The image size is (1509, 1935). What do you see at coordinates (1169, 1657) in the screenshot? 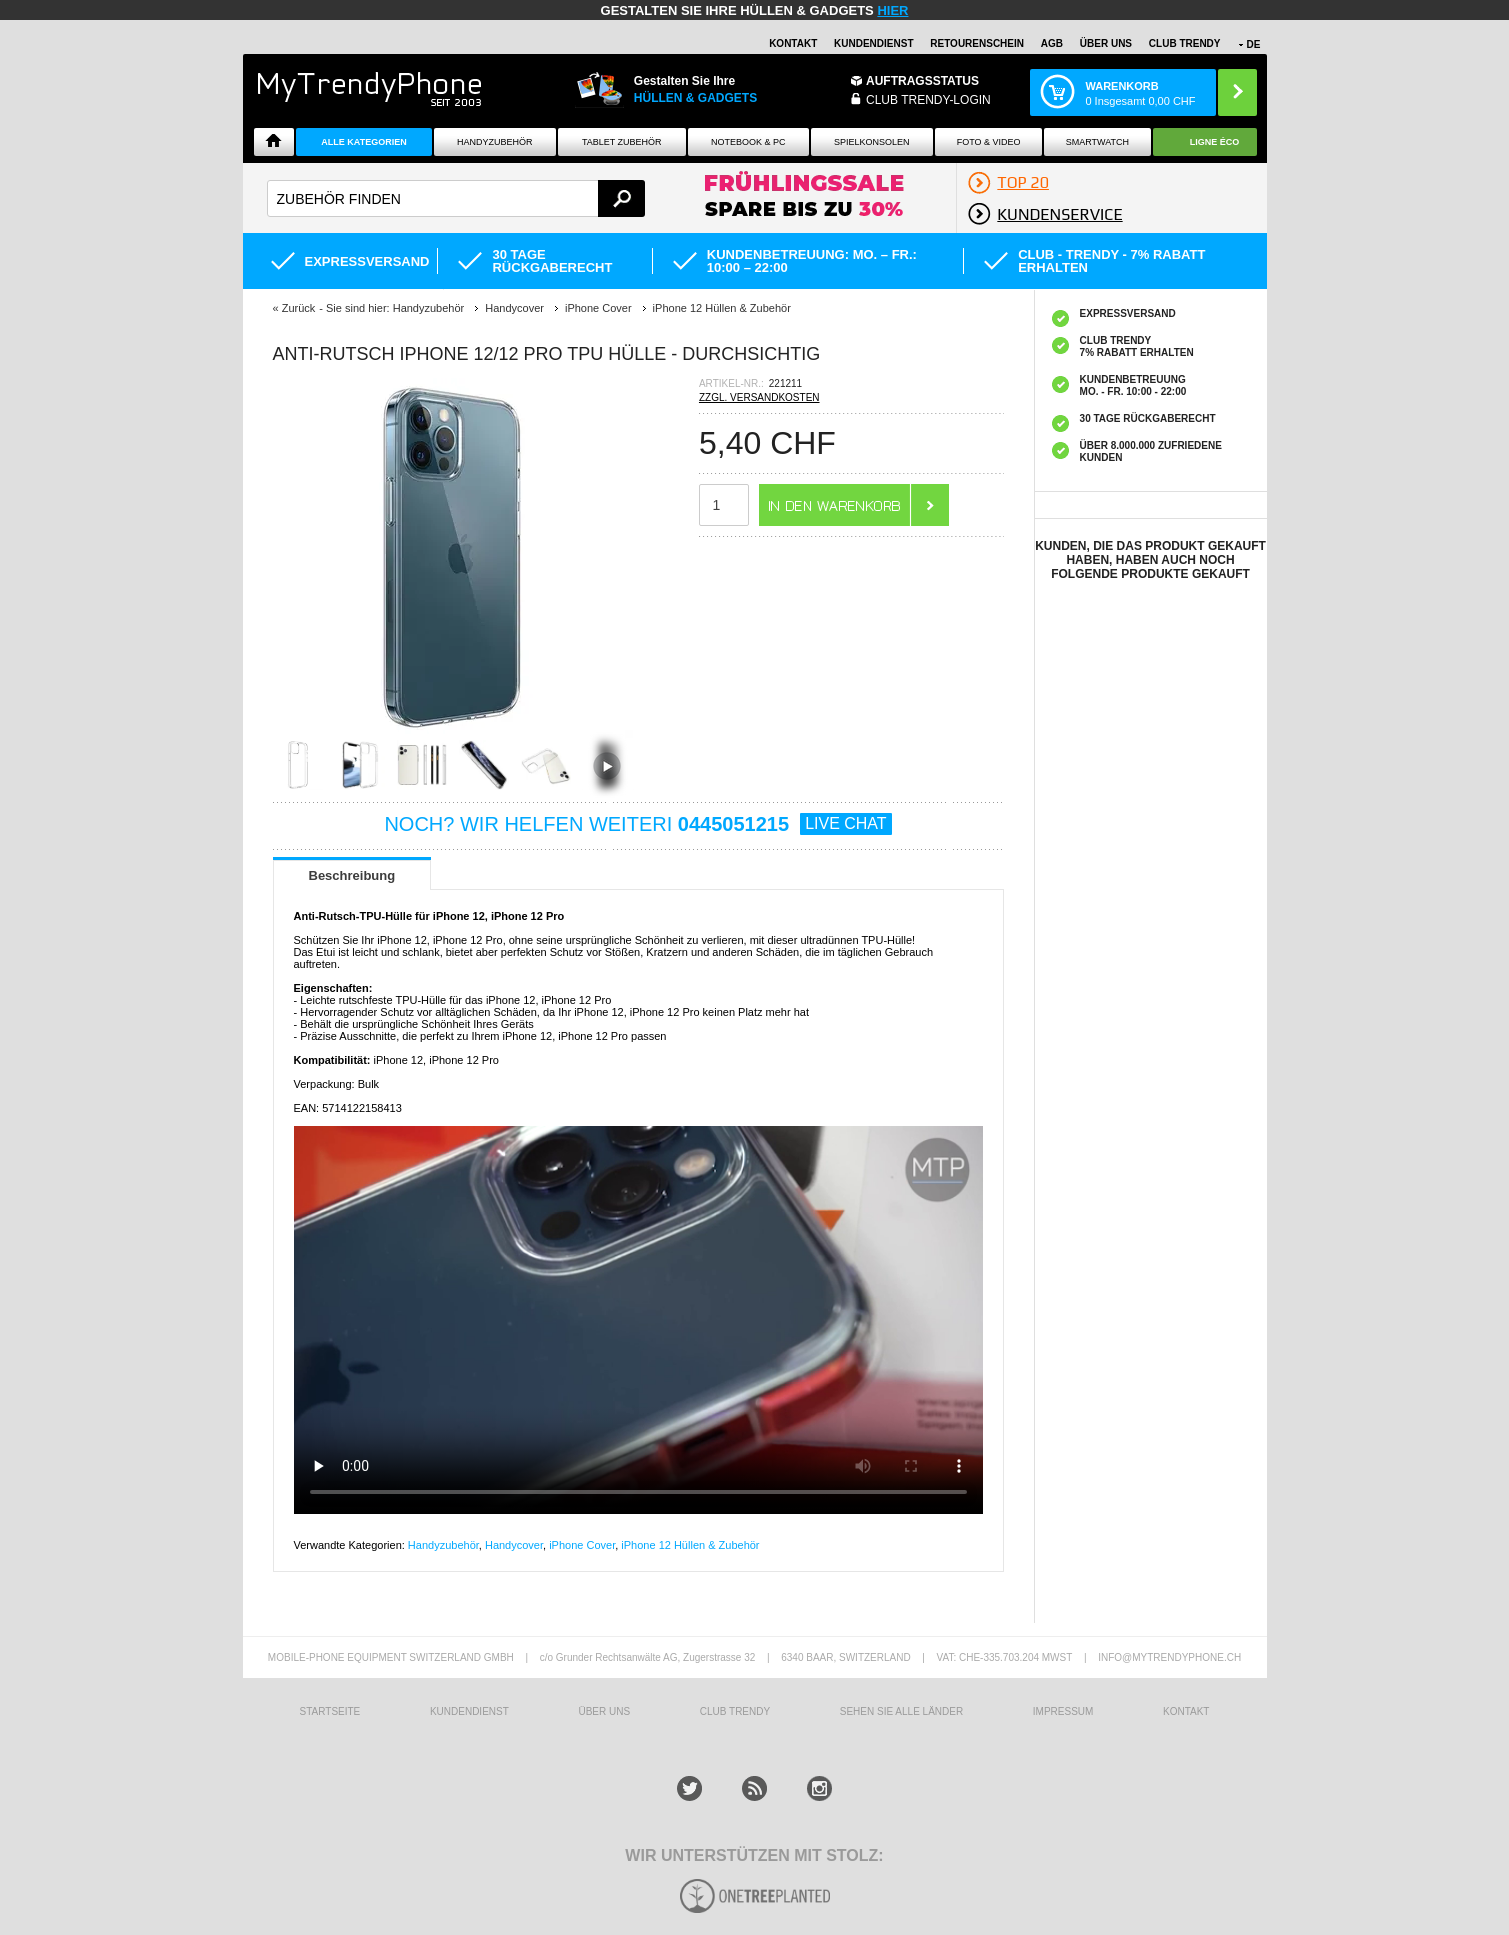
I see `INFO@MYTRENDYPHONE.CH` at bounding box center [1169, 1657].